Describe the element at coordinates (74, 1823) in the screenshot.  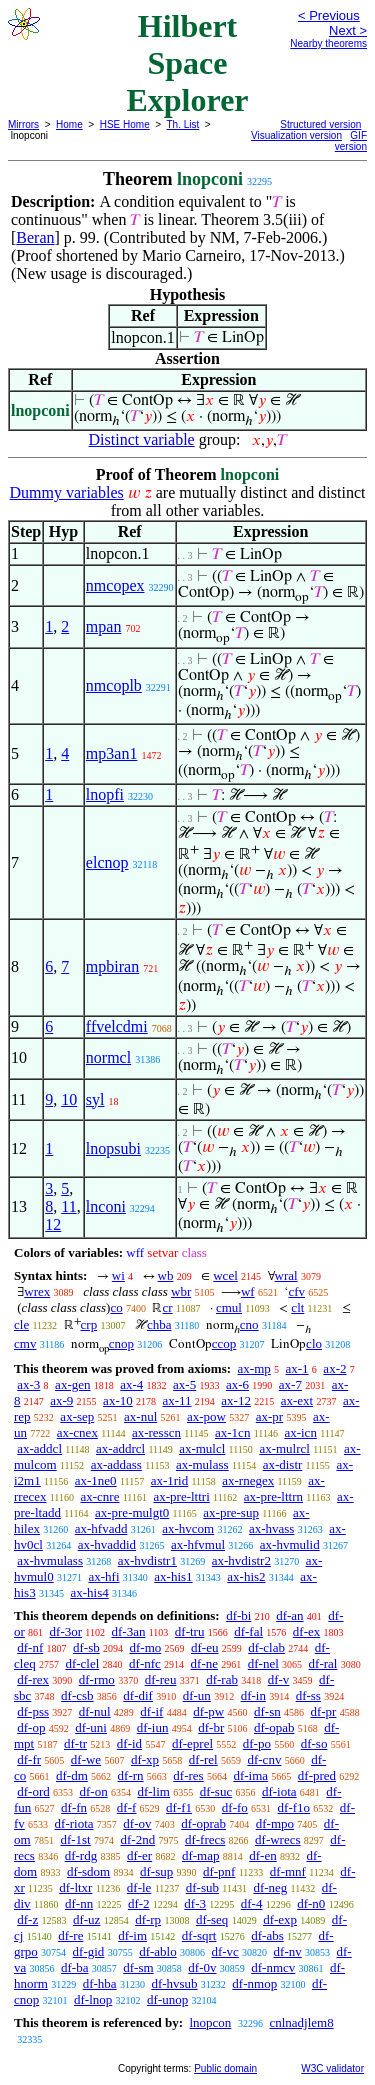
I see `df-riota` at that location.